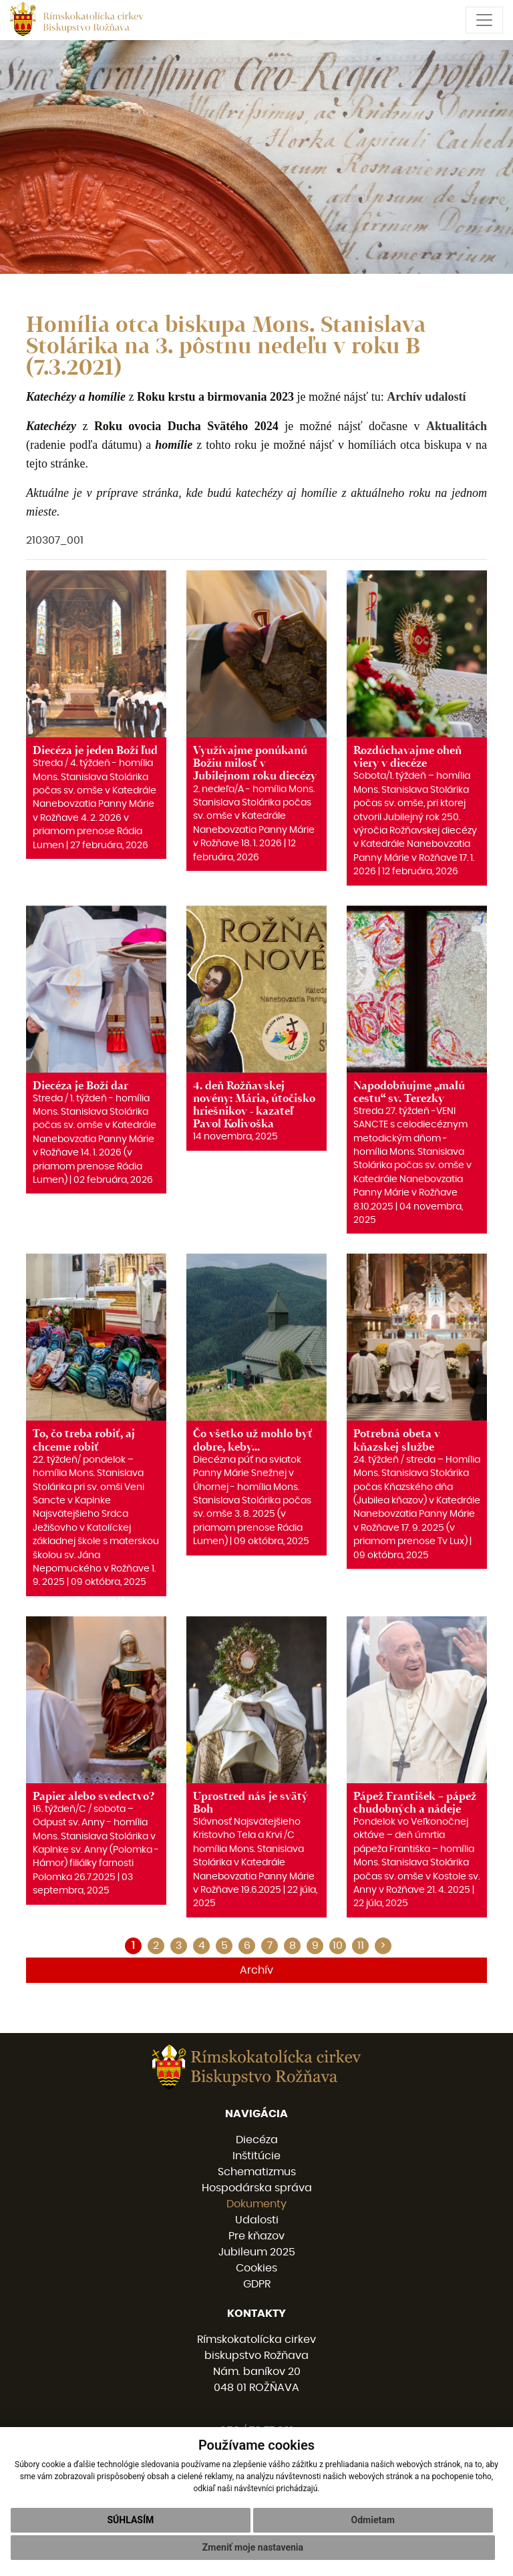 Image resolution: width=513 pixels, height=2576 pixels. I want to click on Pre kňazov, so click(256, 2236).